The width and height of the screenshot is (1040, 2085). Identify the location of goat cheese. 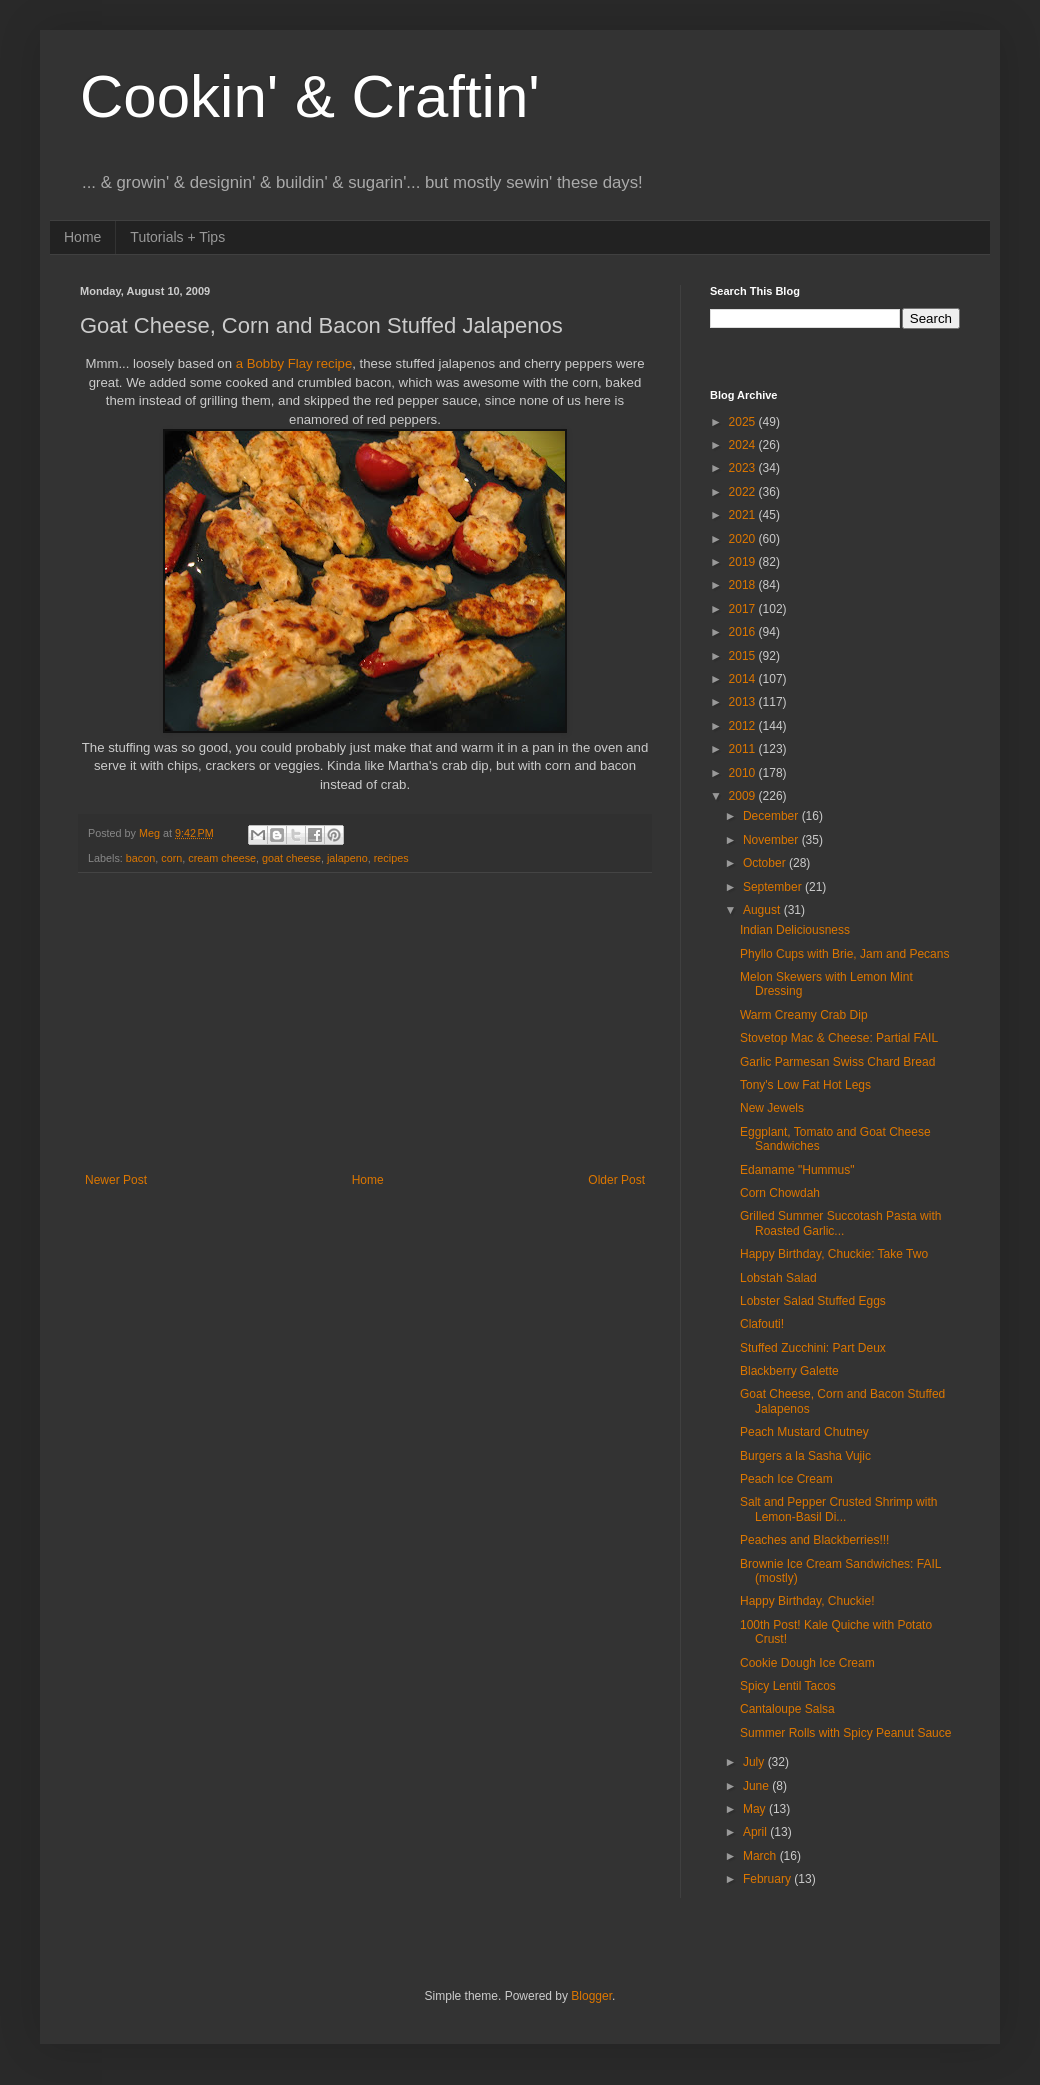
(291, 858).